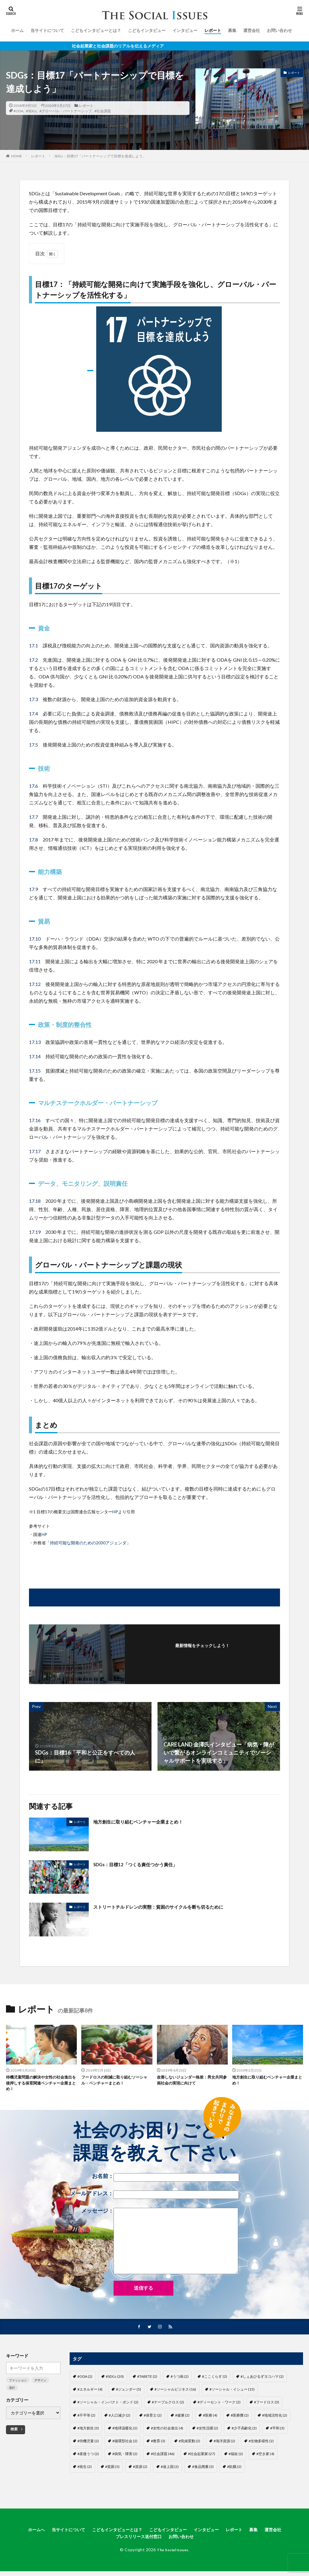 The width and height of the screenshot is (309, 2576). Describe the element at coordinates (124, 2457) in the screenshot. I see `#病気・障害 [#病気・障害 (2個の項目)]` at that location.